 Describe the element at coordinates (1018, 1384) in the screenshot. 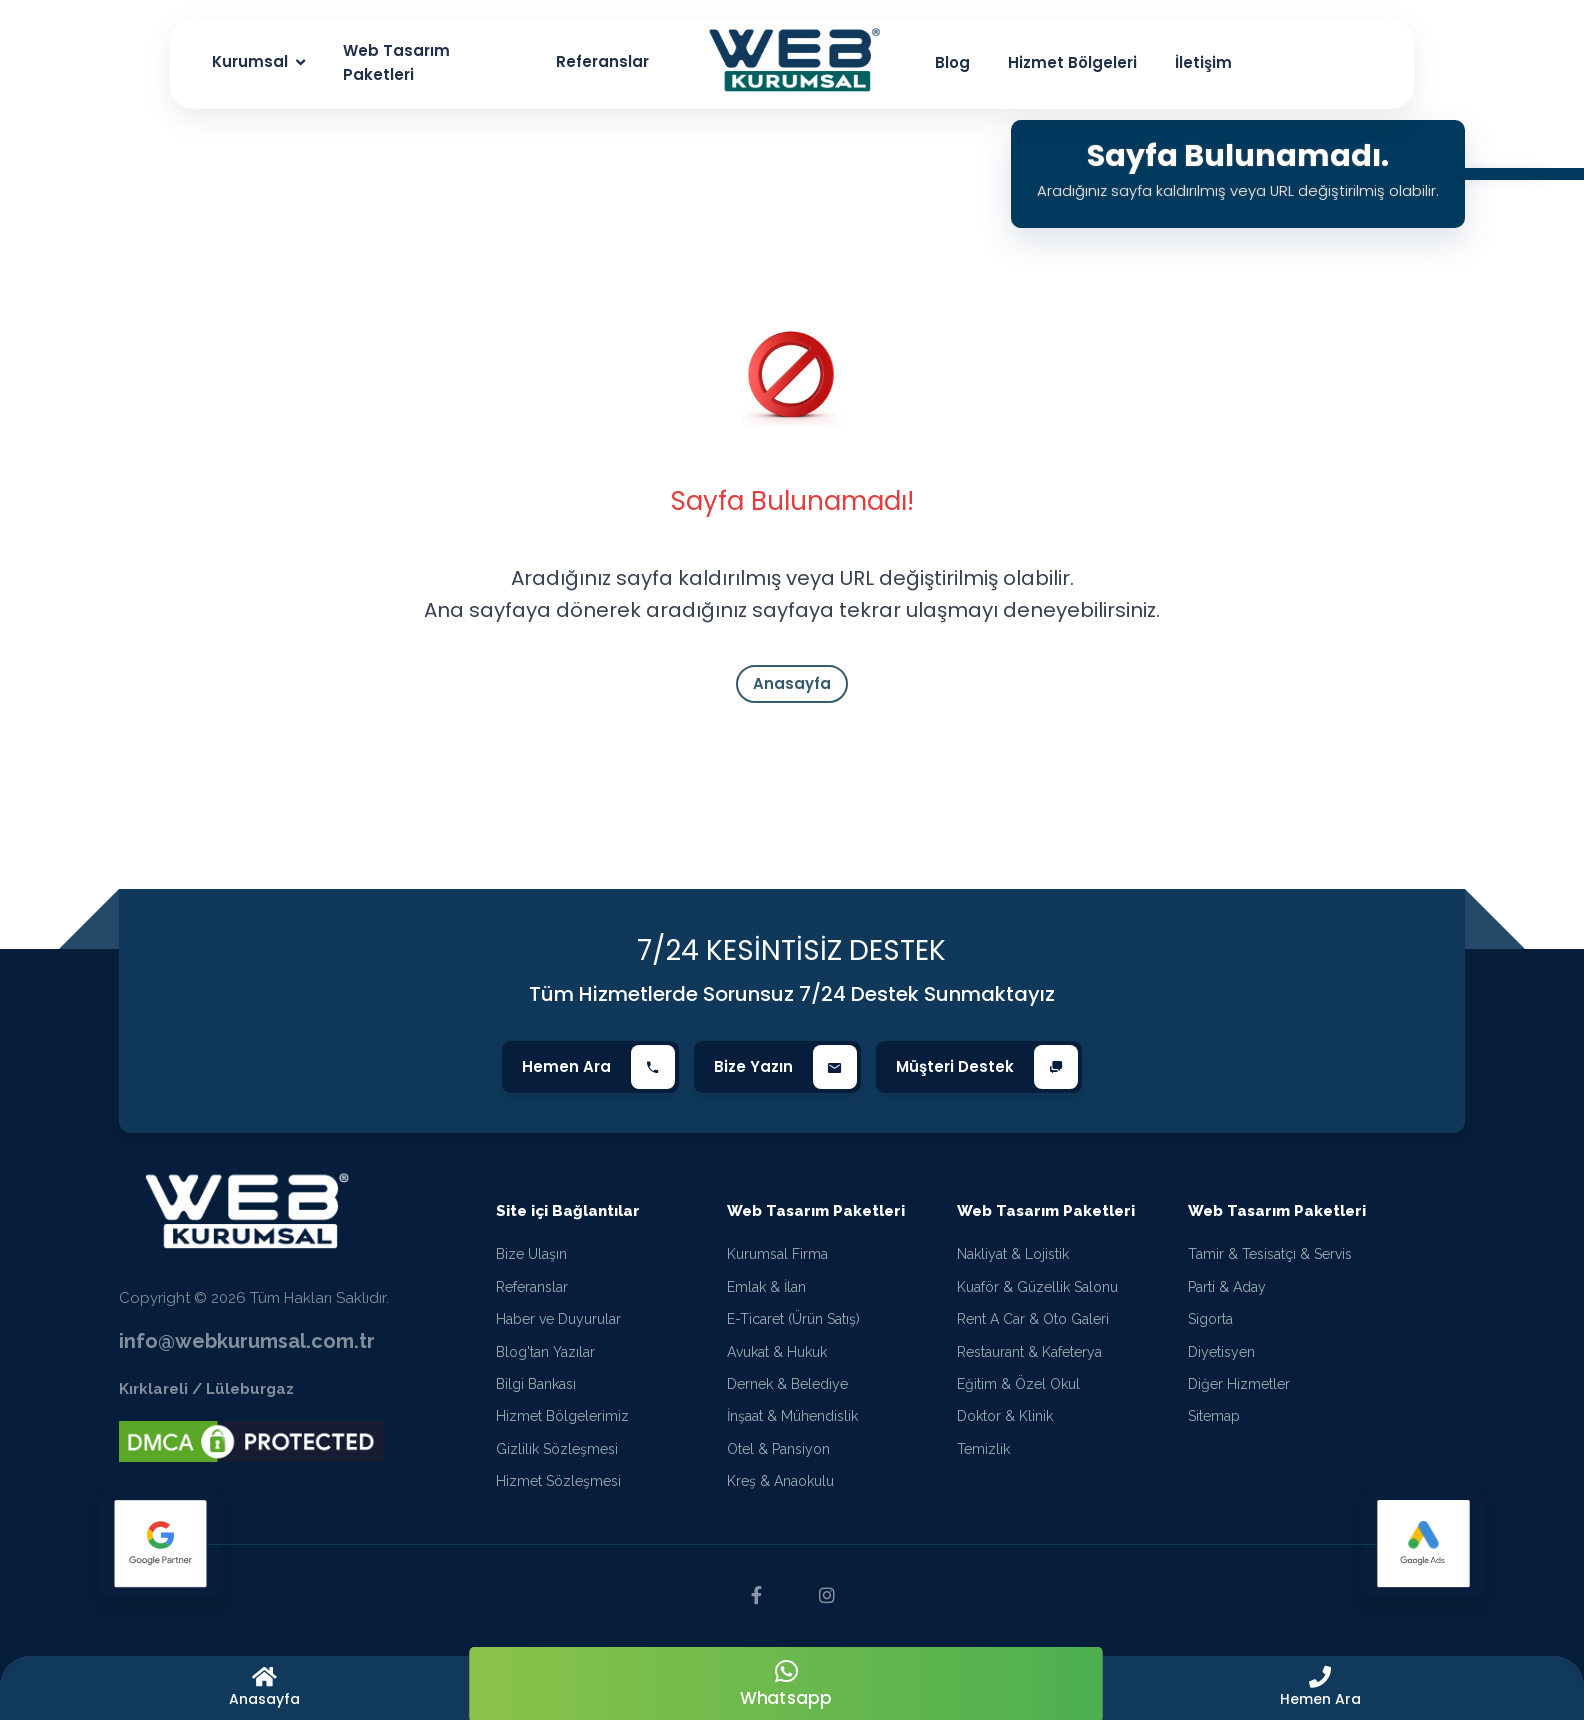

I see `Eğitim & Özel Okul` at that location.